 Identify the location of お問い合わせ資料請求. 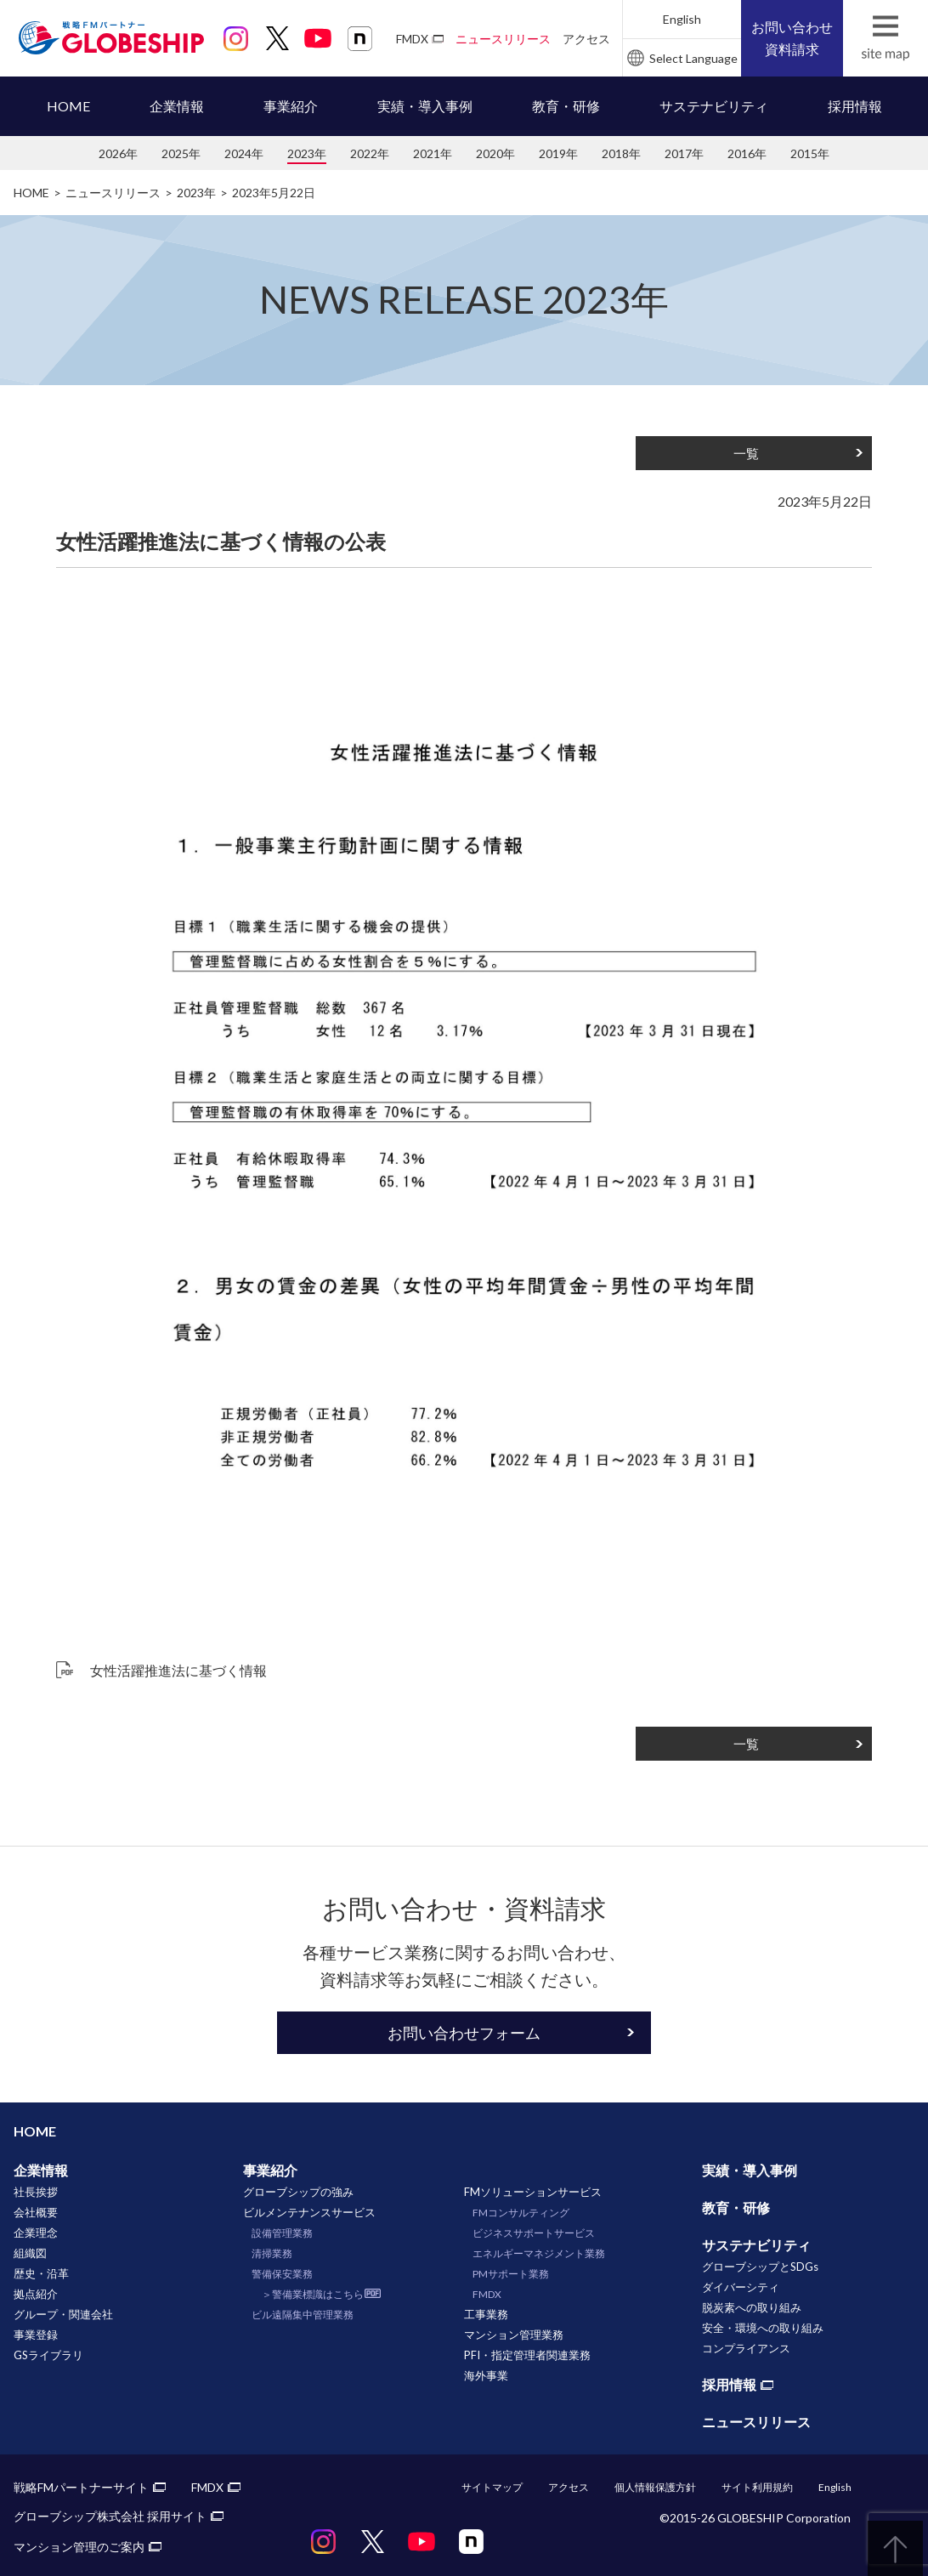
(792, 38).